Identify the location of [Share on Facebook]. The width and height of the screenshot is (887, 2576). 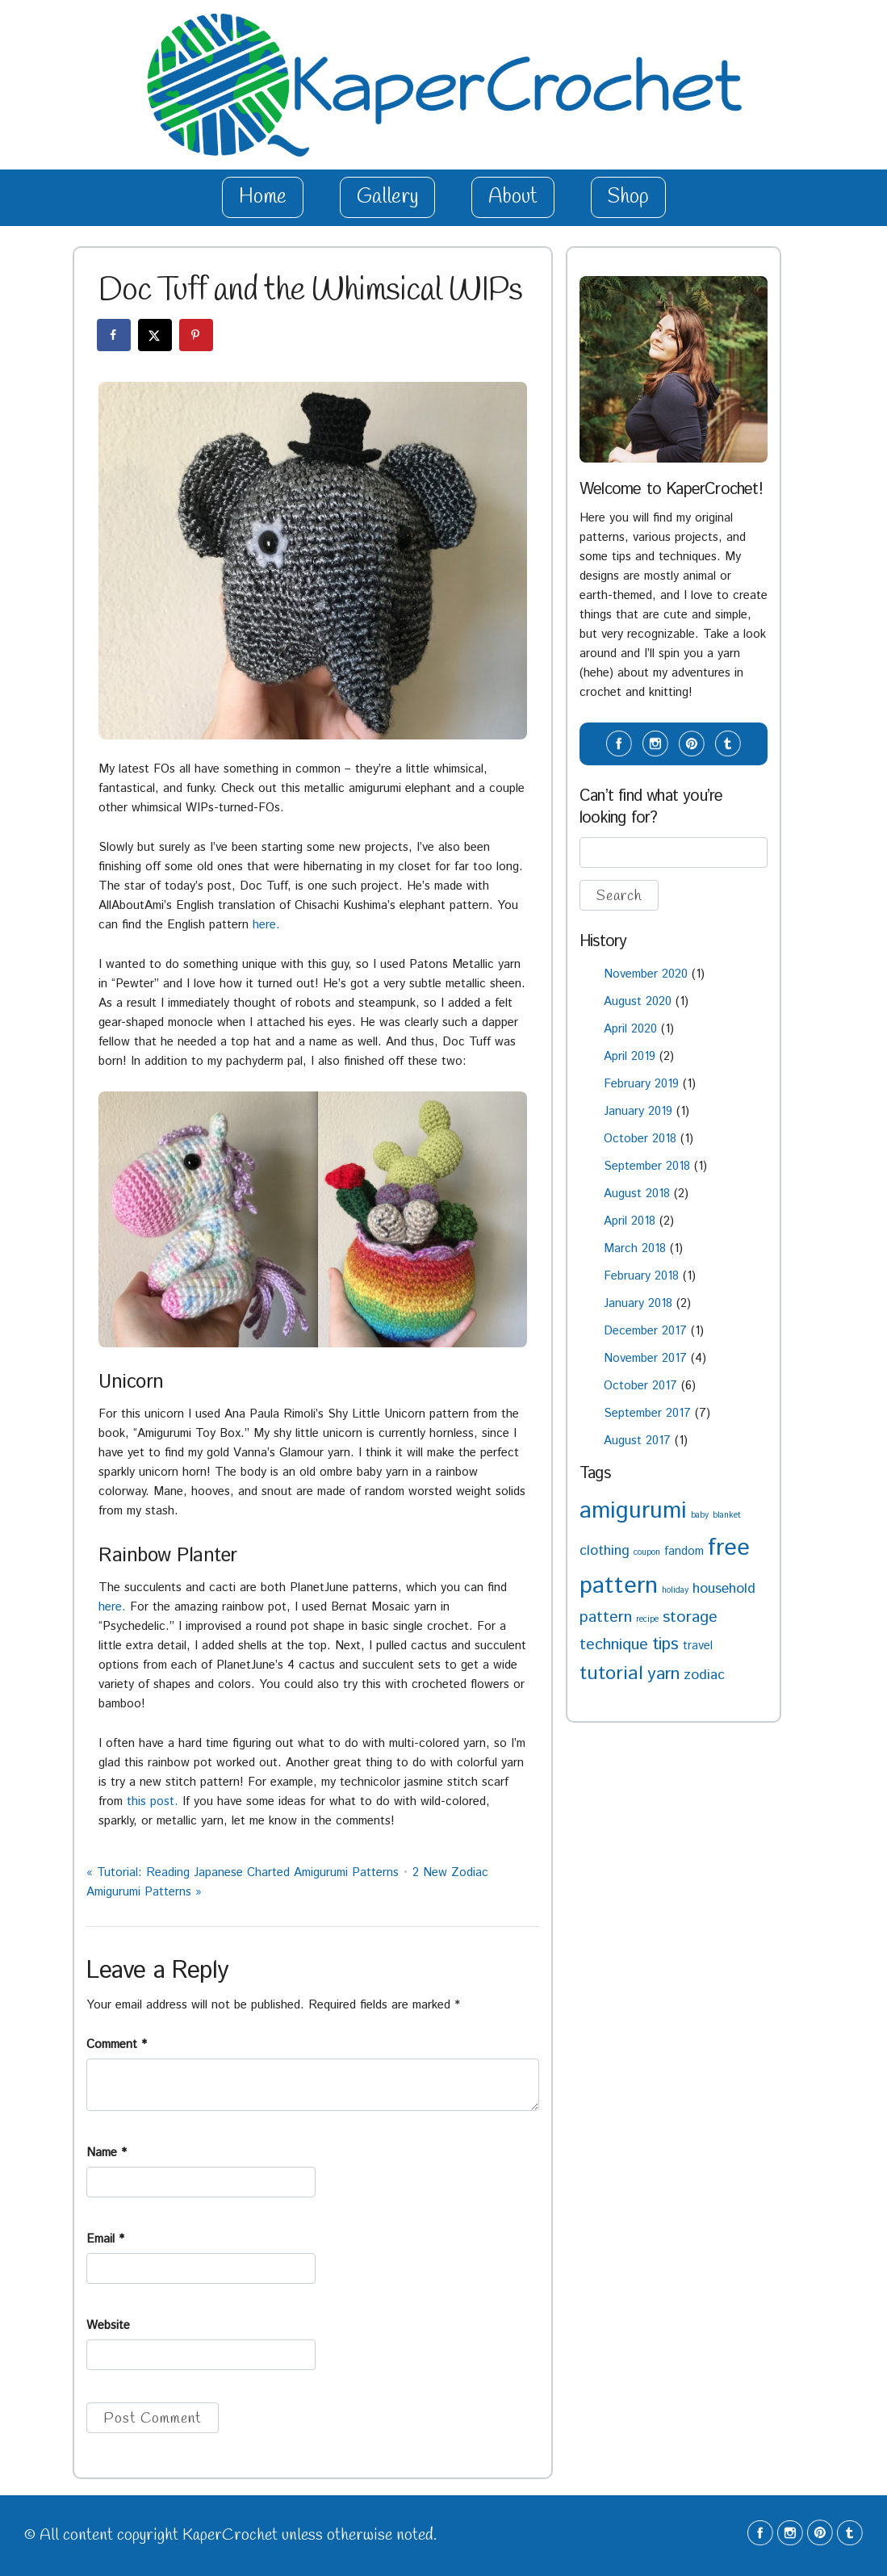
(114, 335).